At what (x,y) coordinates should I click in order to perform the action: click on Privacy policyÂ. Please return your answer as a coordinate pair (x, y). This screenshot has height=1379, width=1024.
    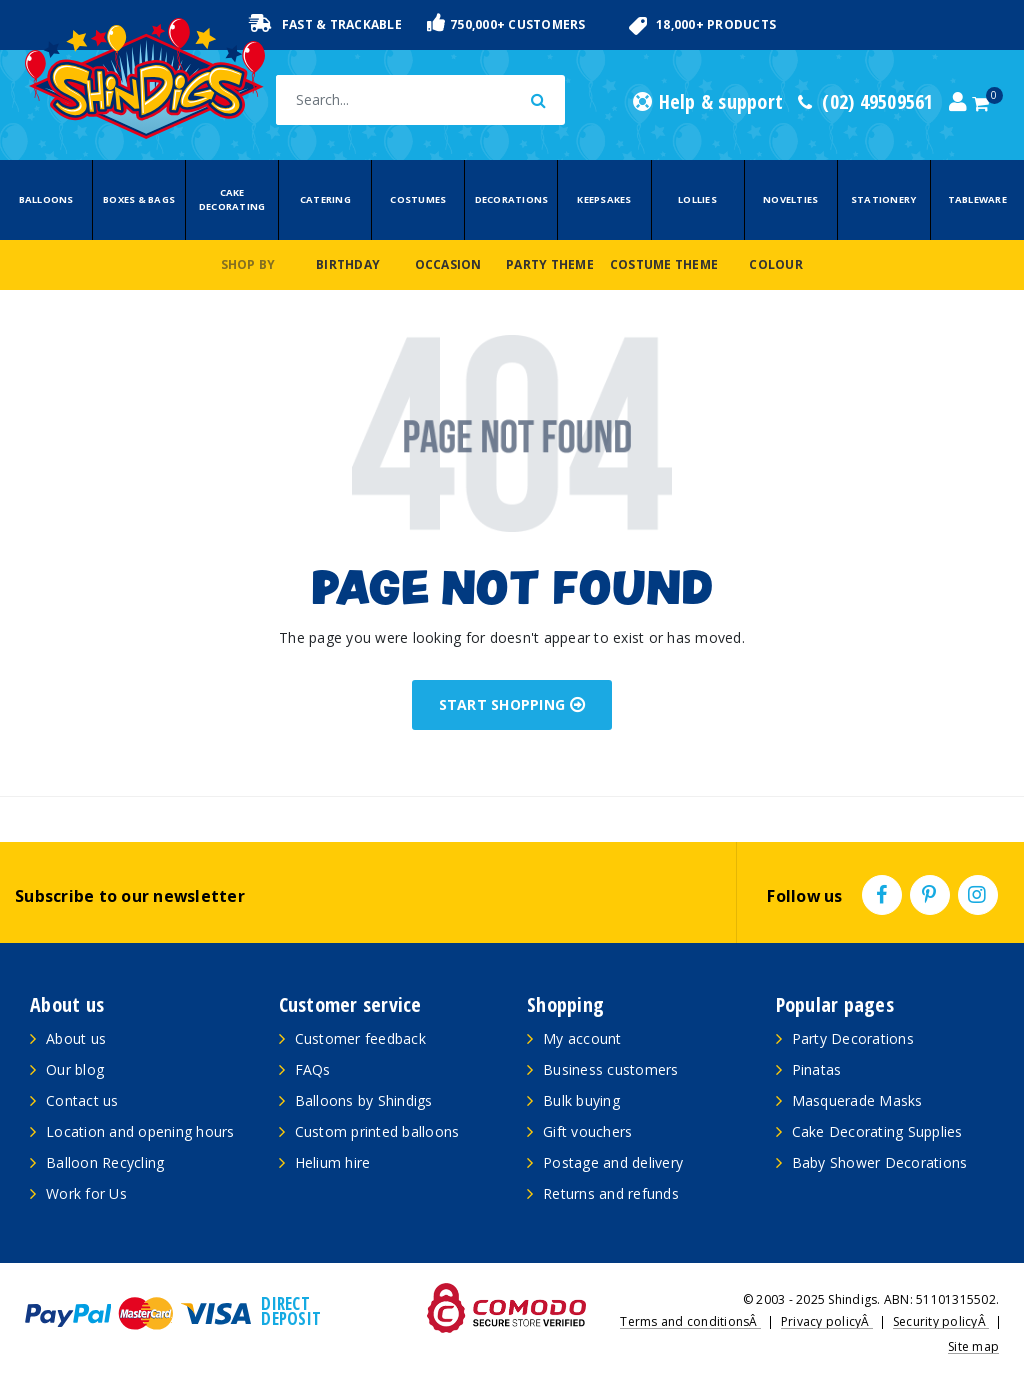
    Looking at the image, I should click on (827, 1321).